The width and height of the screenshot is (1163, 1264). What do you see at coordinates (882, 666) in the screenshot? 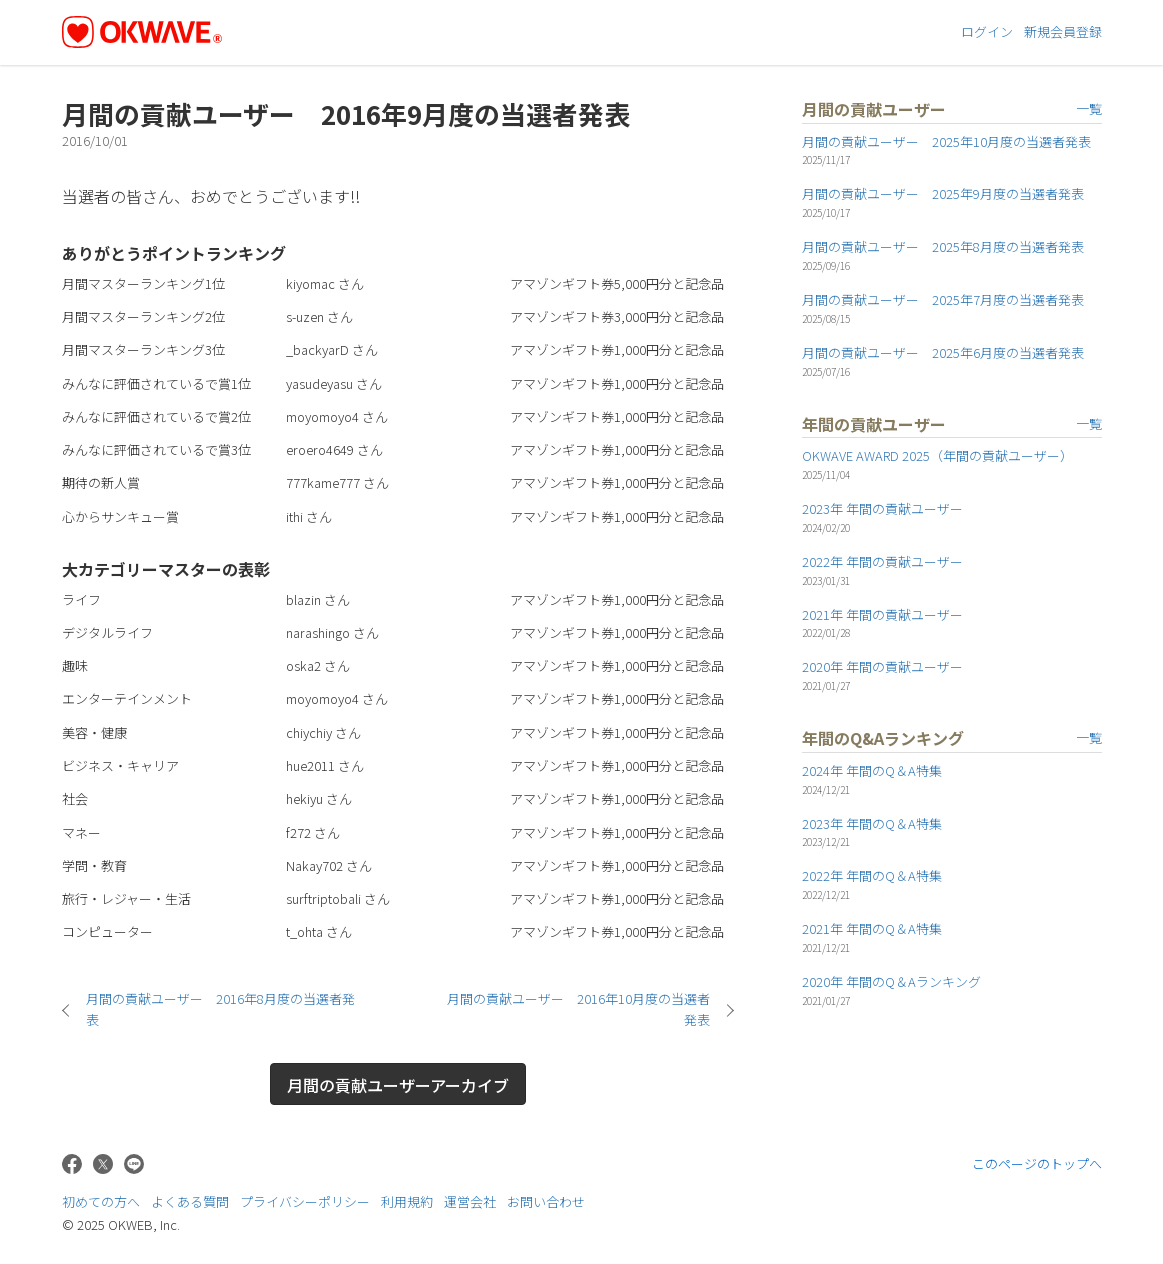
I see `2020年 年間の貢献ユーザー` at bounding box center [882, 666].